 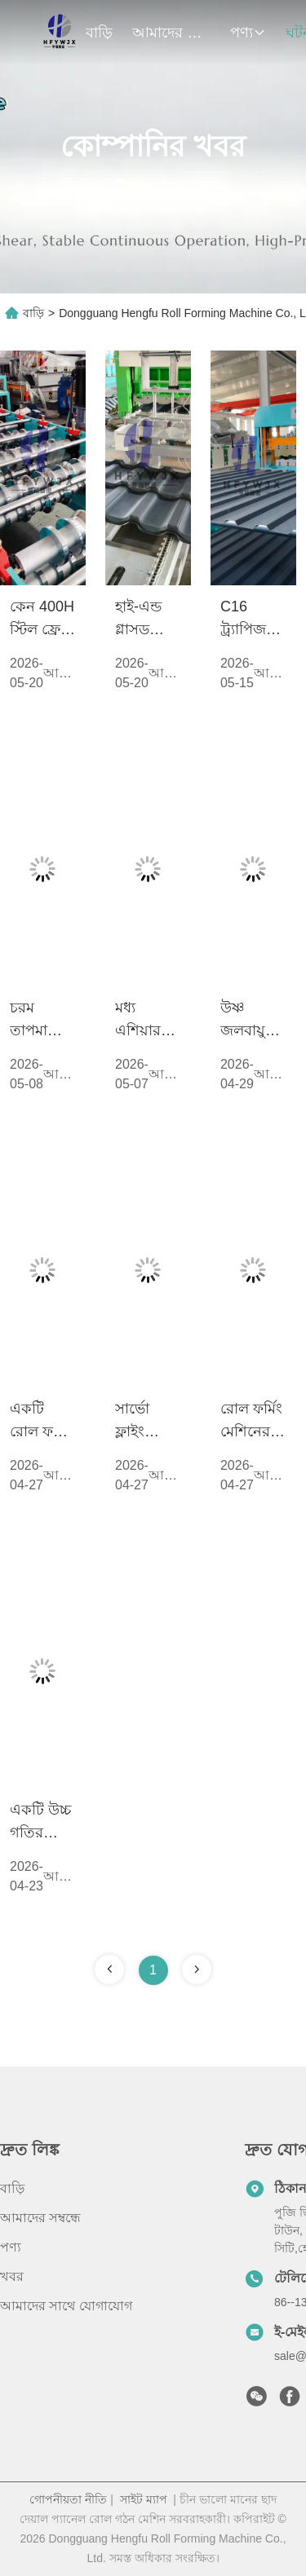 I want to click on একটি উচ্চ গতির স্বয়ংক্রিয় আইবিআর উত্পাদন লাইন নির্বাচন করার জন্য প্রয়োজনীয় কারণ, so click(x=42, y=1823).